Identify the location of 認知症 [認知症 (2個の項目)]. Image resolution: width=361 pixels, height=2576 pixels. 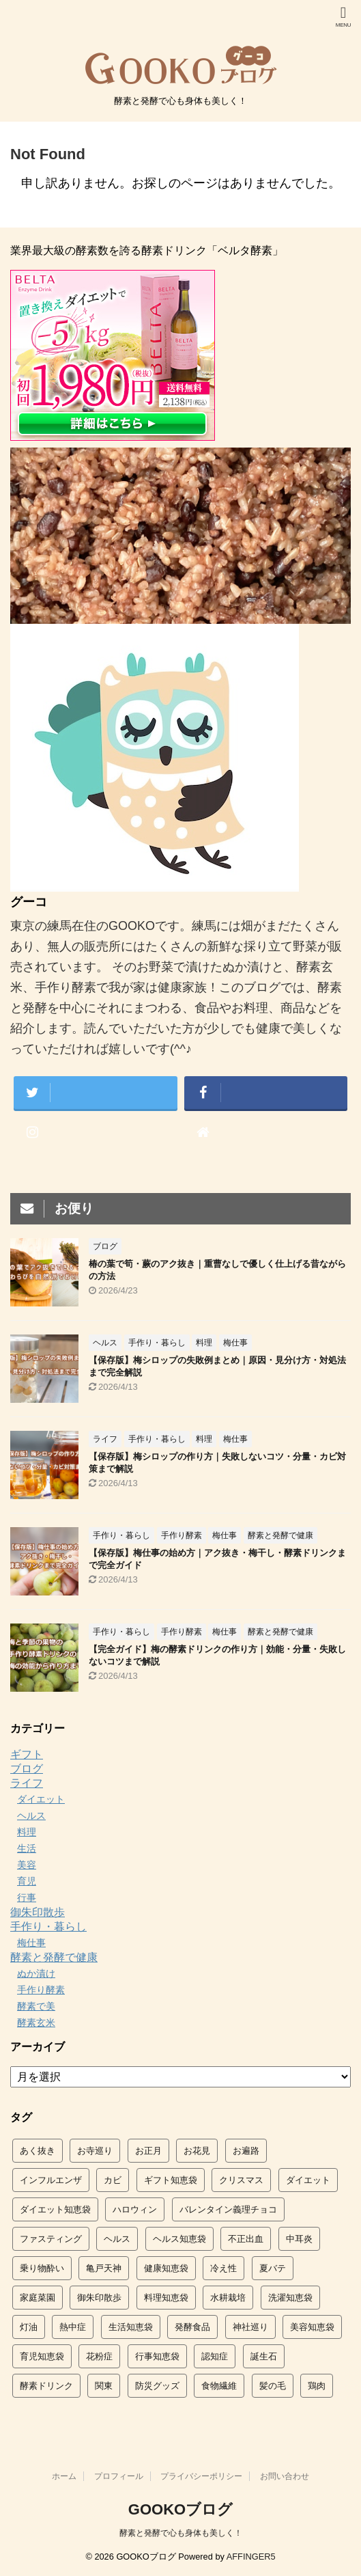
(214, 2356).